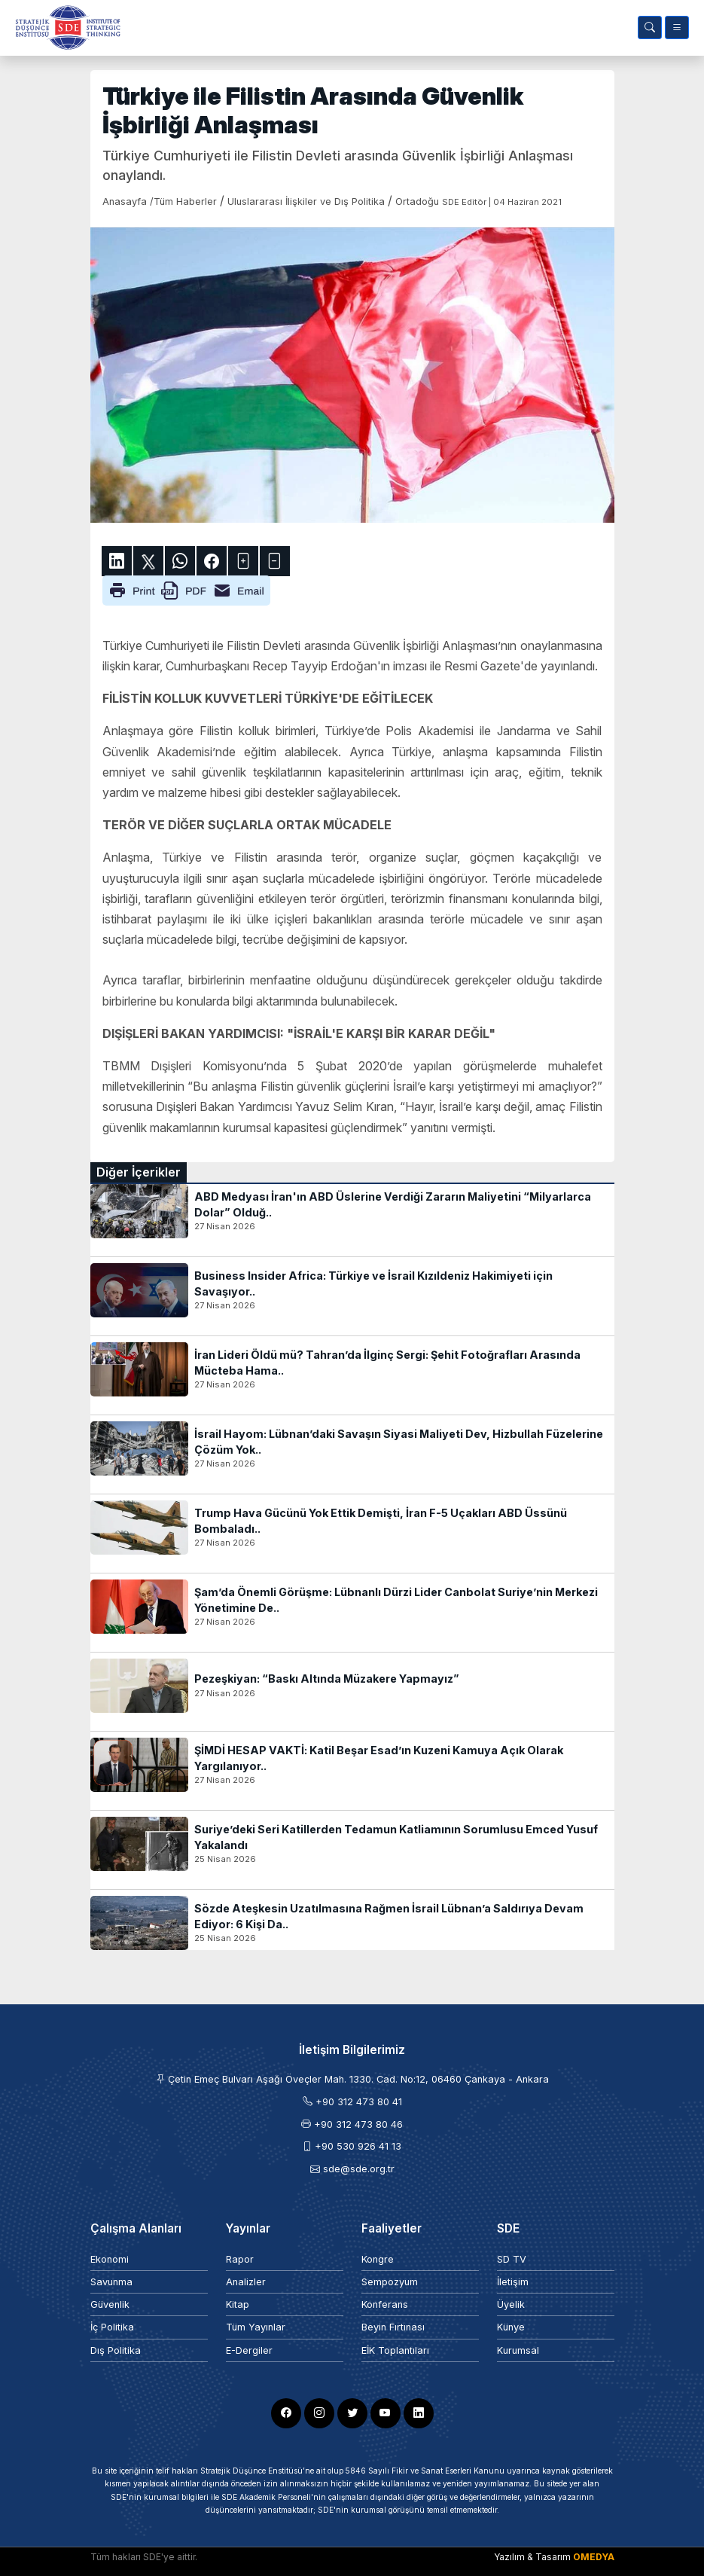  Describe the element at coordinates (111, 2282) in the screenshot. I see `Savunma` at that location.